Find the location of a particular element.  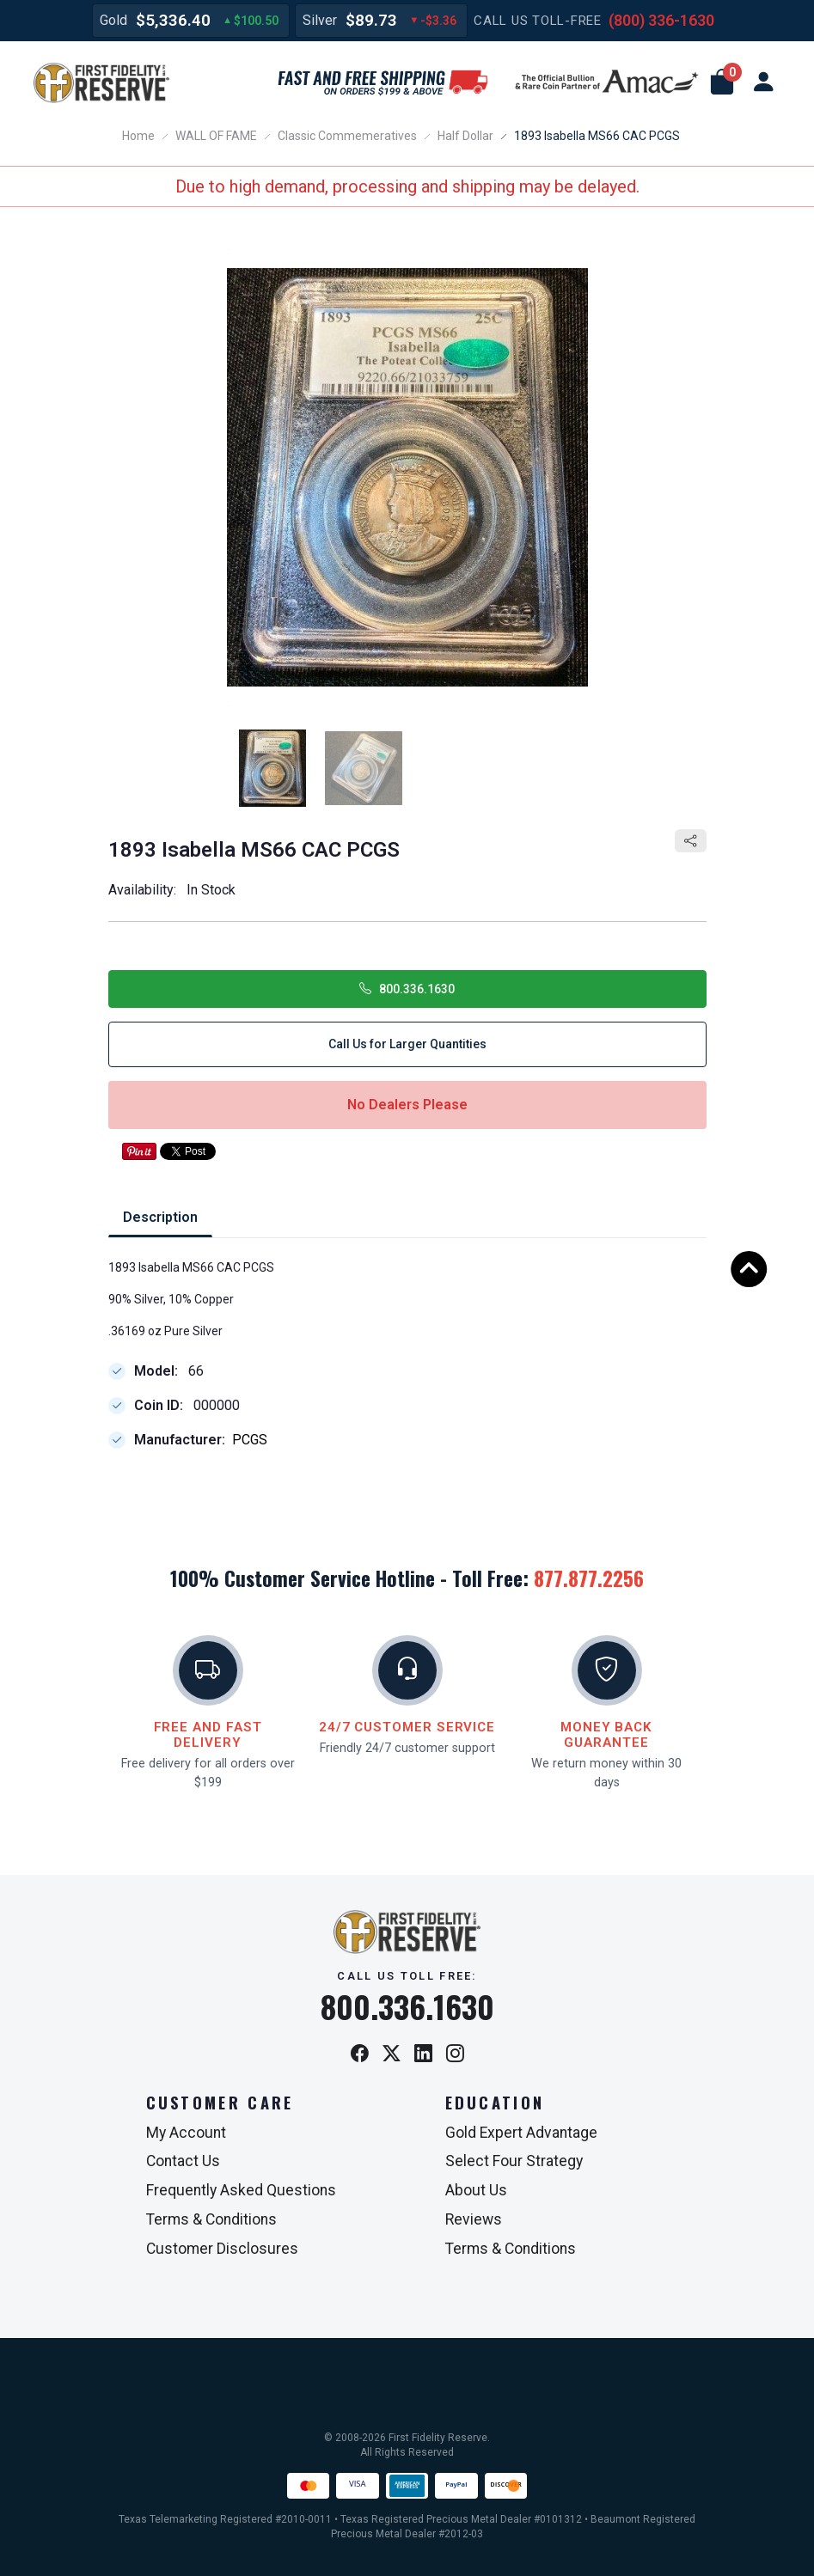

Half Dollar is located at coordinates (465, 136).